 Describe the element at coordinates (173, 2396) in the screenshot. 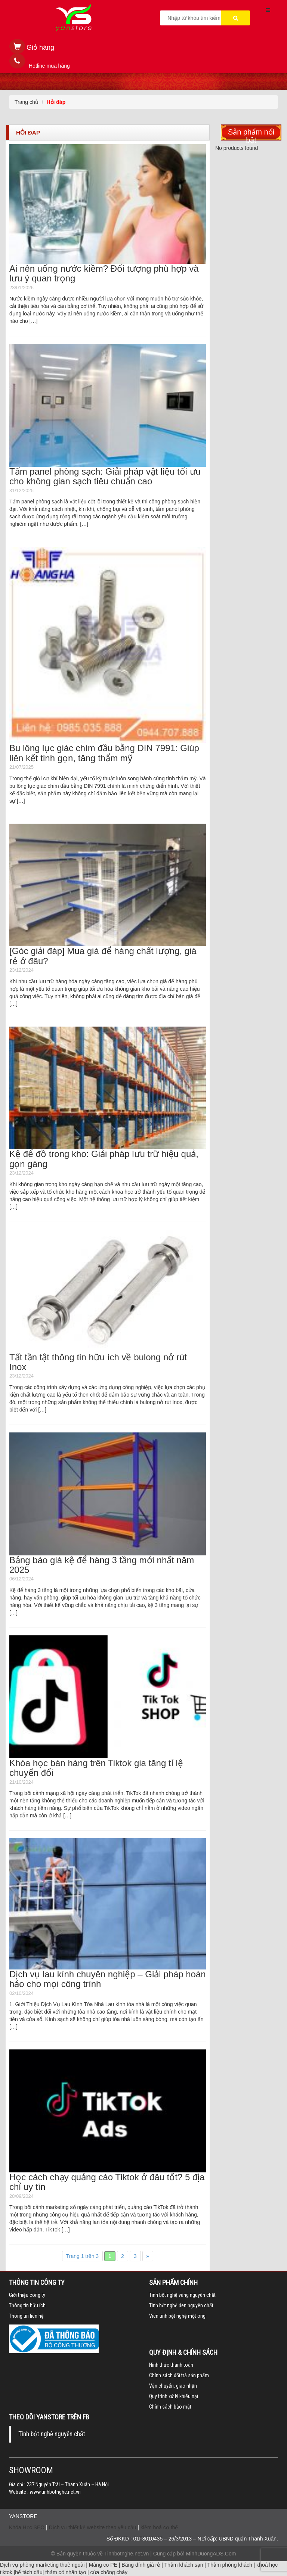

I see `Quy trình xử lý khiếu nại` at that location.